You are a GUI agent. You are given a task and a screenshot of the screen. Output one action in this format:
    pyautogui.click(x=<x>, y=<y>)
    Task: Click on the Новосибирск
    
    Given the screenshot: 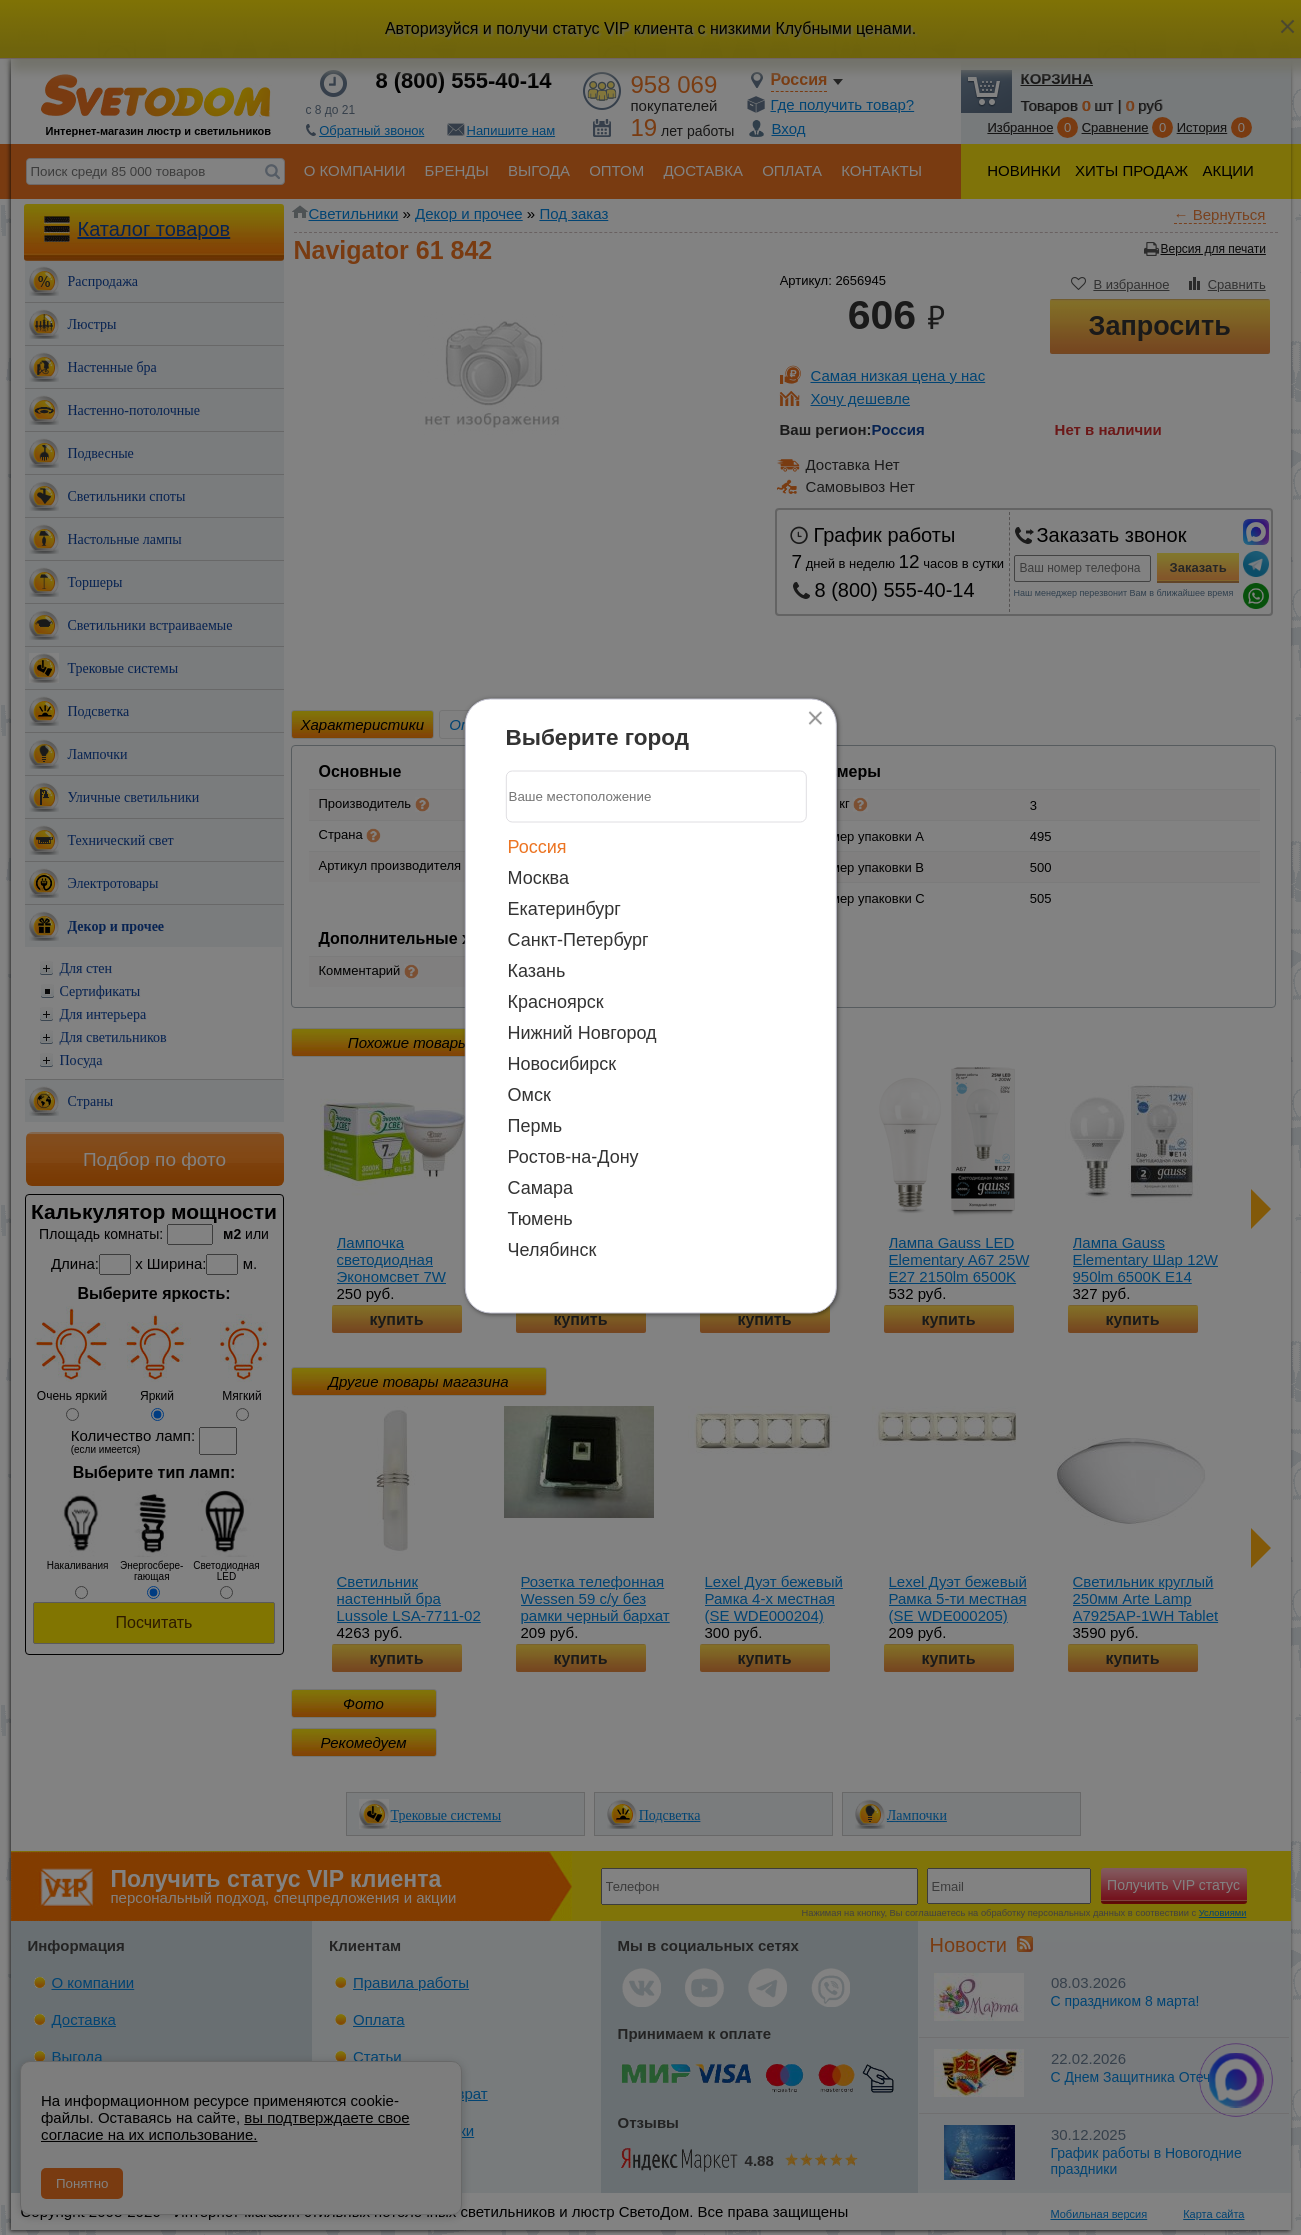 What is the action you would take?
    pyautogui.click(x=562, y=1063)
    